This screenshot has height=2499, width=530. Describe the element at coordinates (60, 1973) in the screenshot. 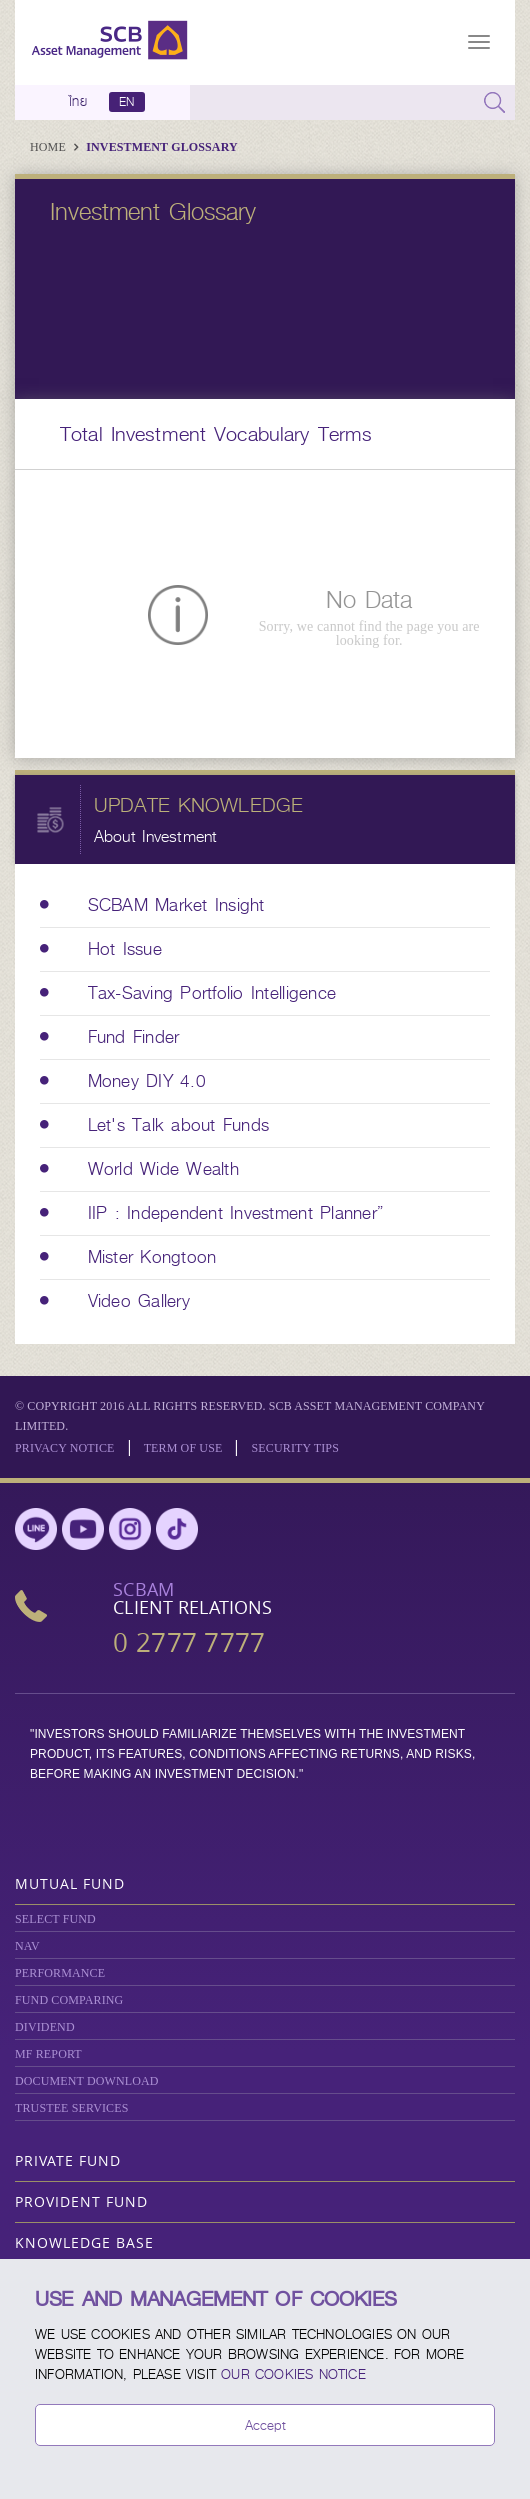

I see `Performance` at that location.